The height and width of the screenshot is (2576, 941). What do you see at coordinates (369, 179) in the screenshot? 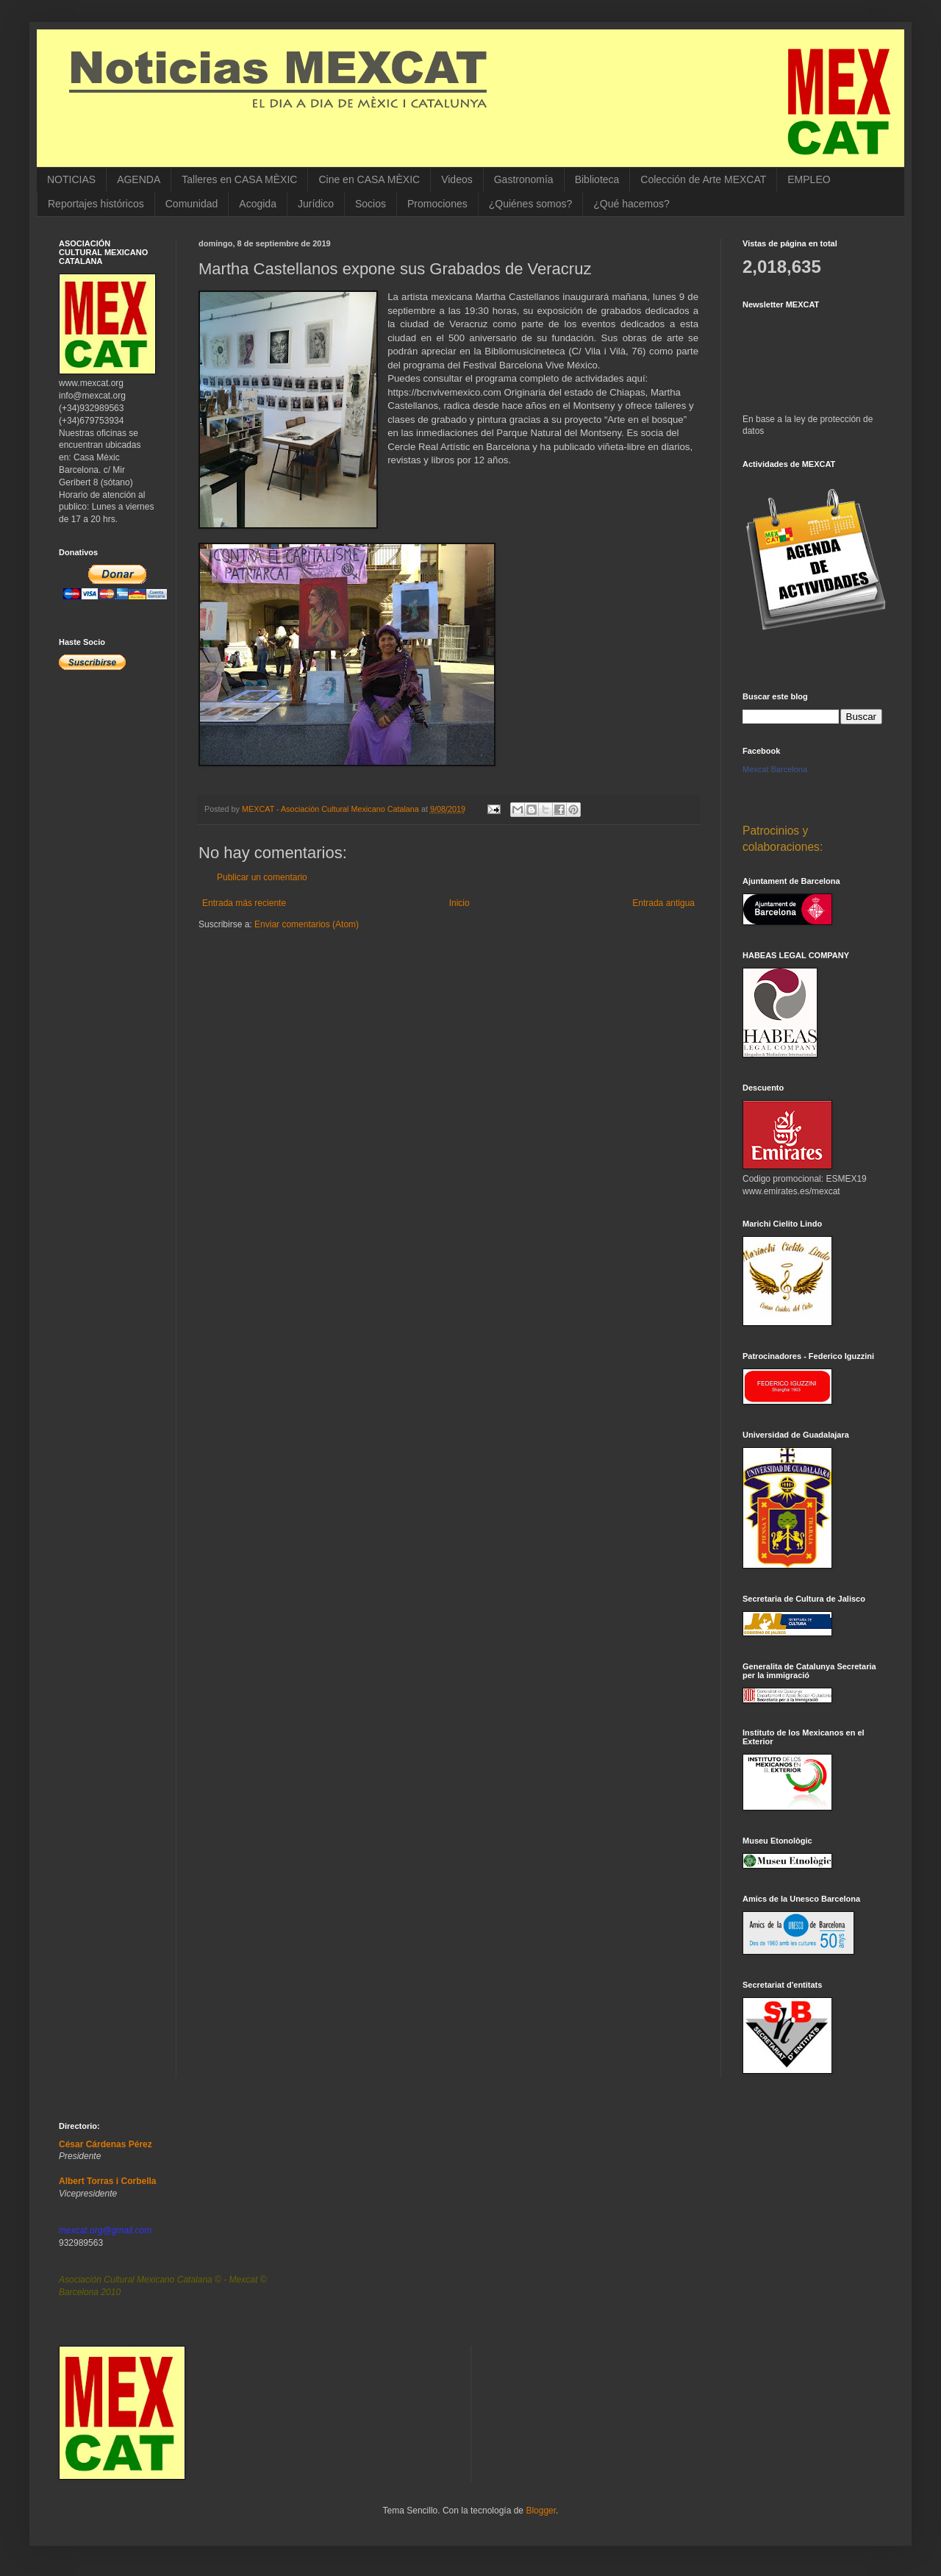
I see `Cine en CASA MÈXIC` at bounding box center [369, 179].